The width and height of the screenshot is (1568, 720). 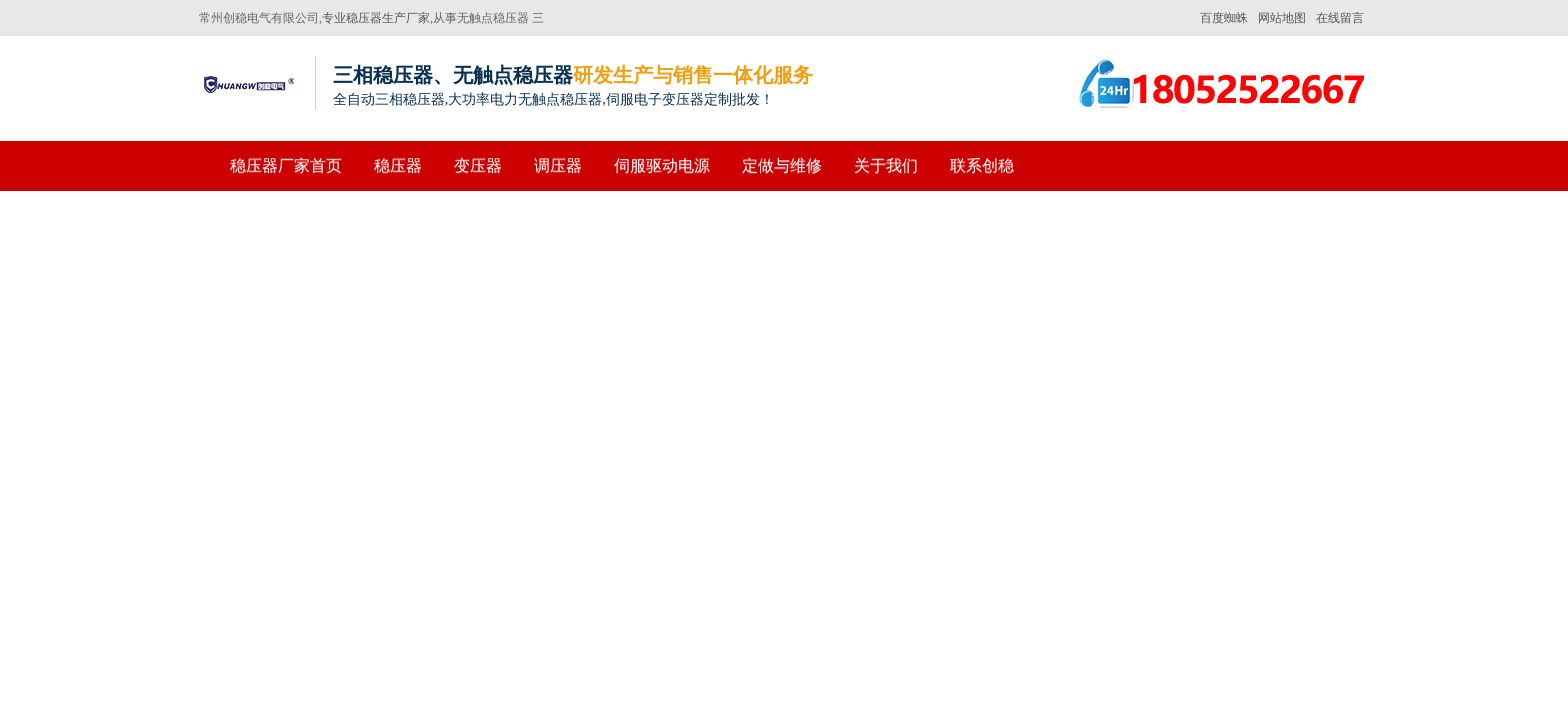 I want to click on 关于我们, so click(x=886, y=165).